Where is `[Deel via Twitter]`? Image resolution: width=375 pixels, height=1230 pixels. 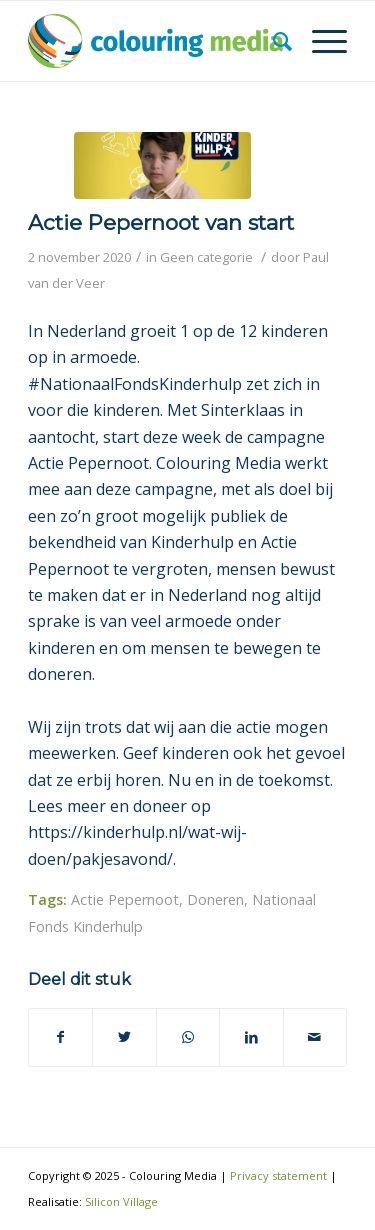
[Deel via Twitter] is located at coordinates (124, 1037).